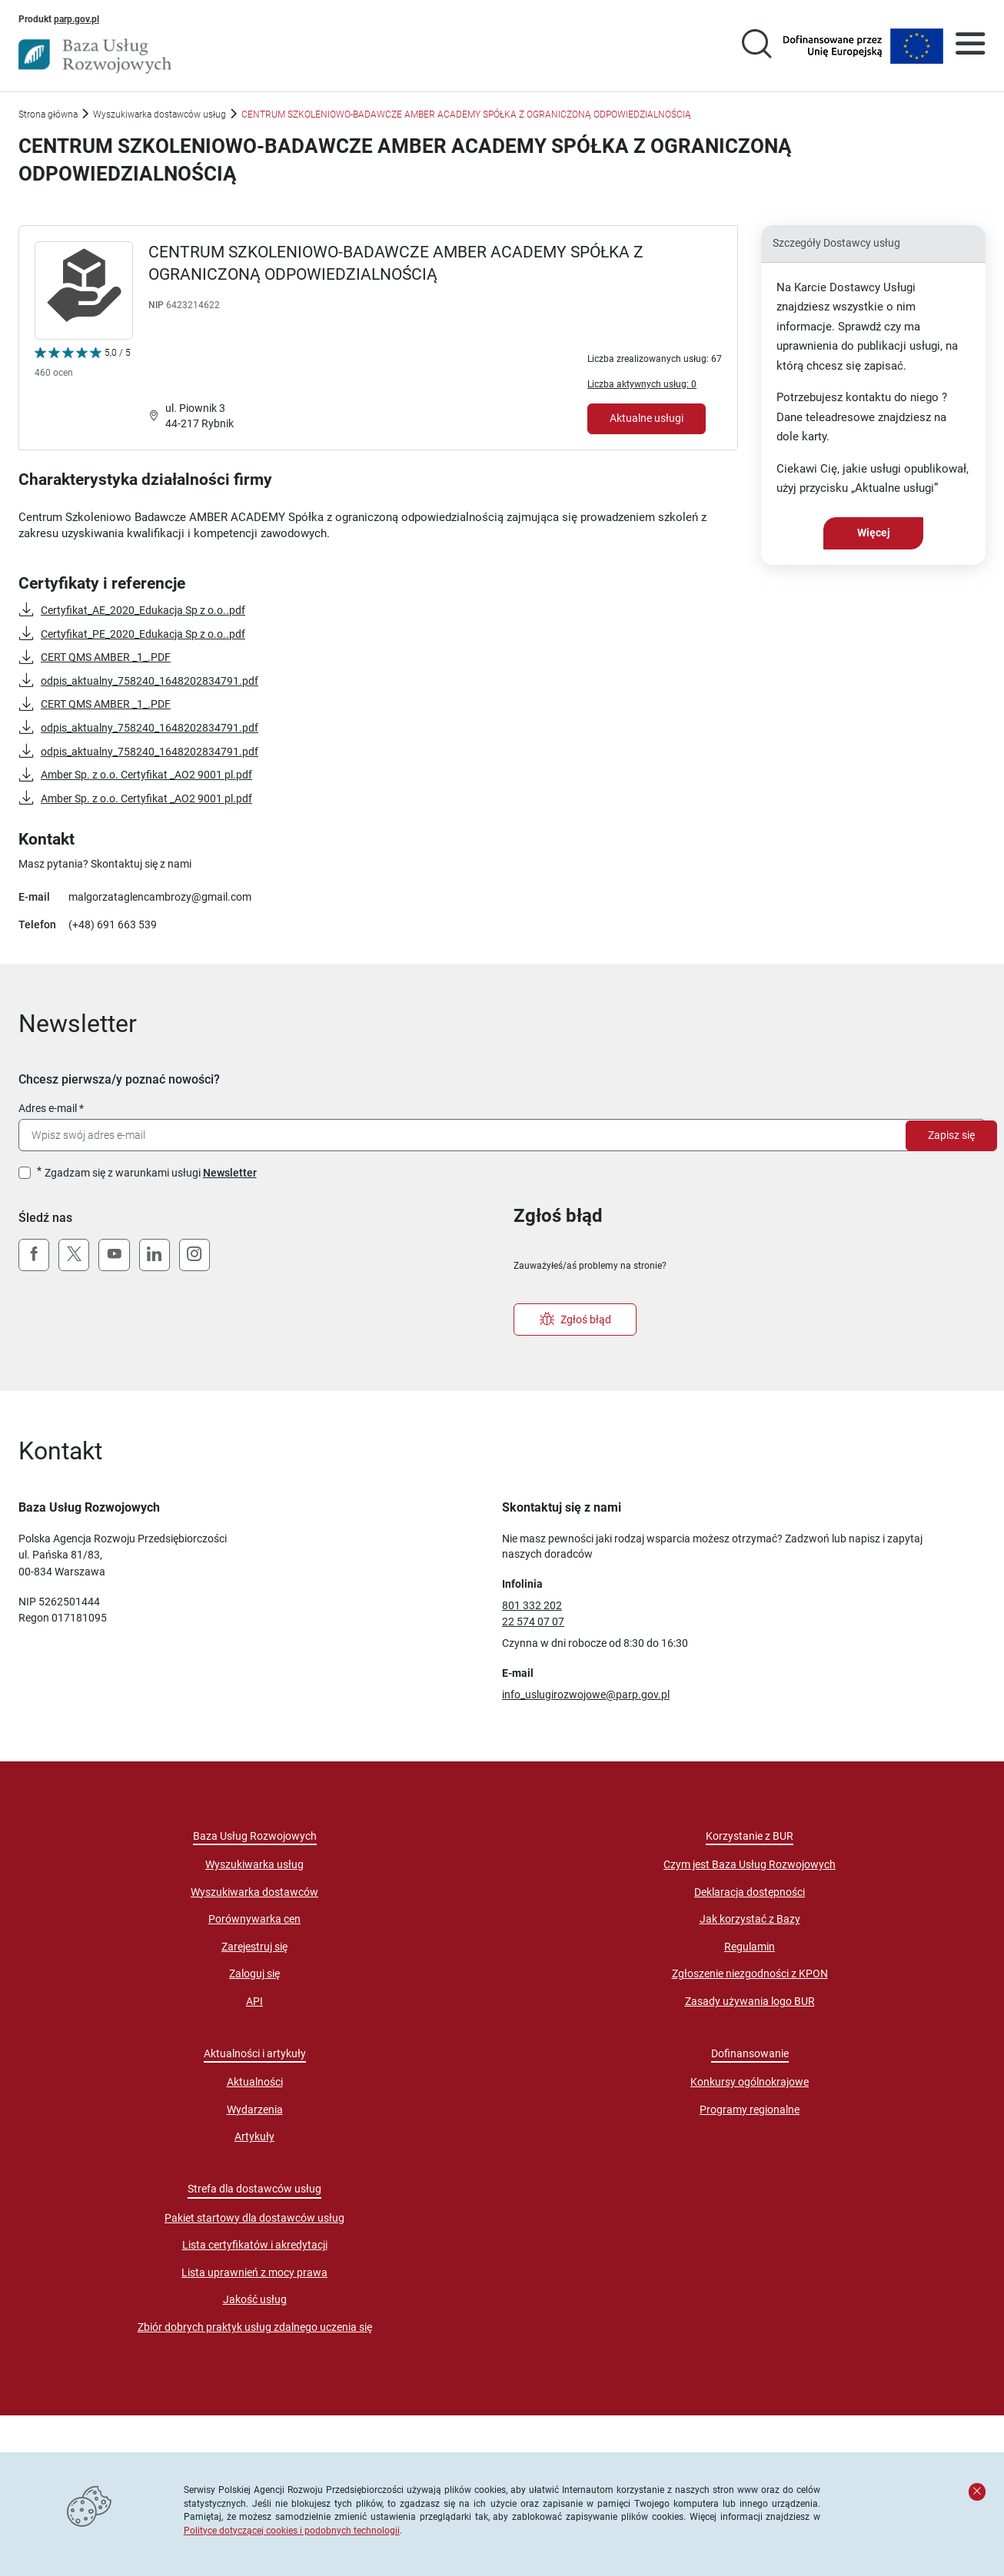 The image size is (1004, 2576). I want to click on [X (Twitter)], so click(73, 1255).